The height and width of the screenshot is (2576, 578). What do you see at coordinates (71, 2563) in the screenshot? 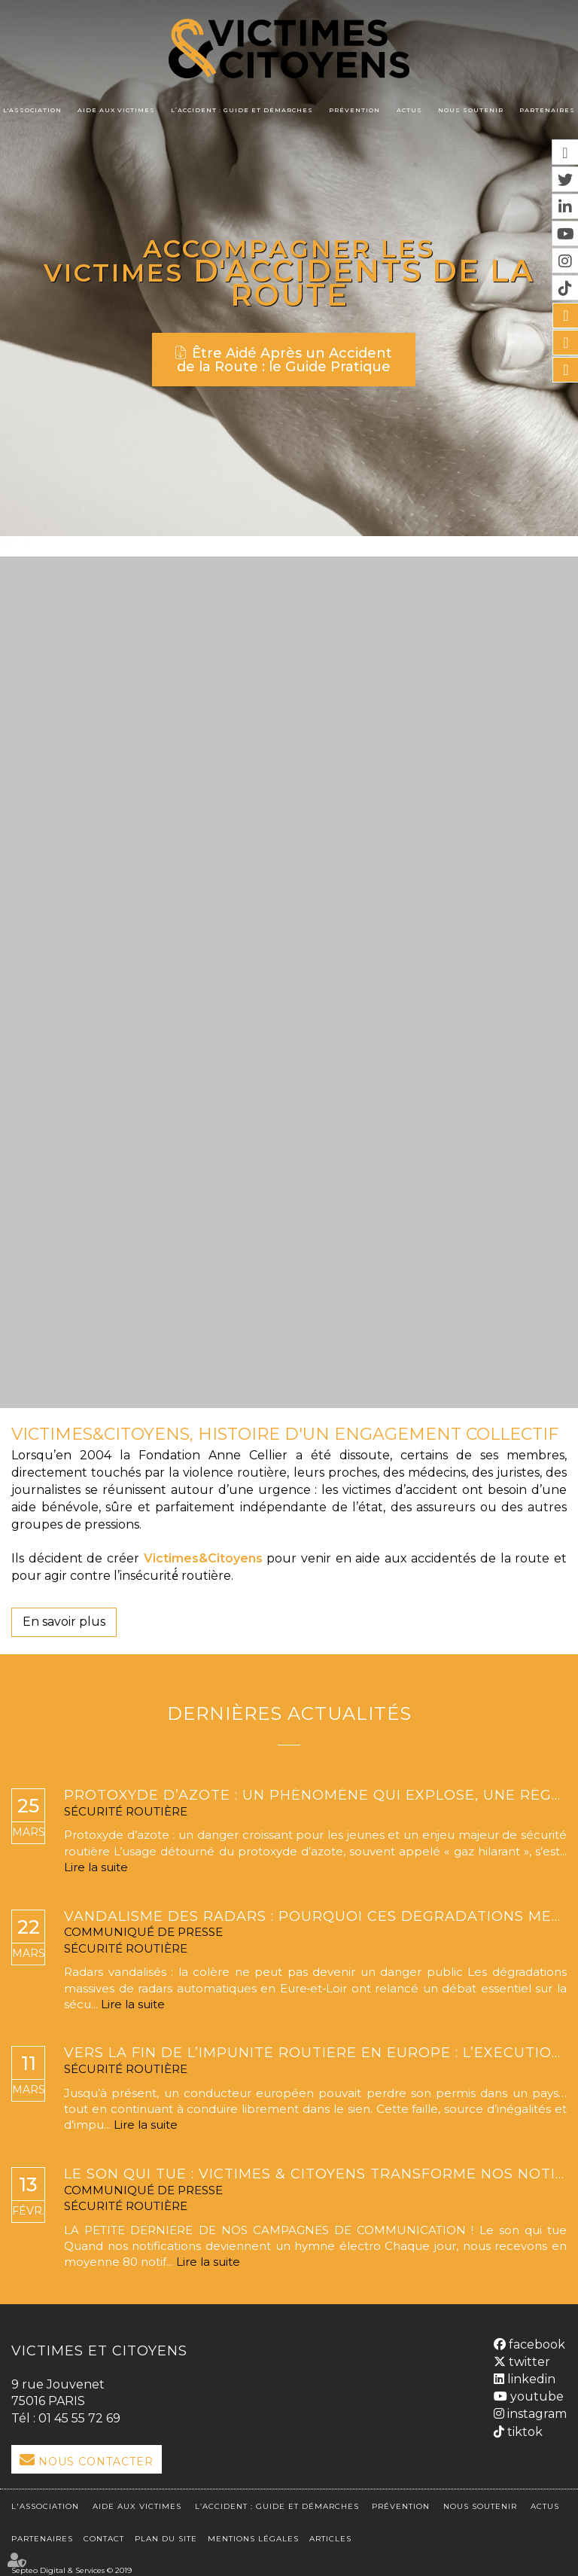
I see `Septeo Digital & Services © 2019` at bounding box center [71, 2563].